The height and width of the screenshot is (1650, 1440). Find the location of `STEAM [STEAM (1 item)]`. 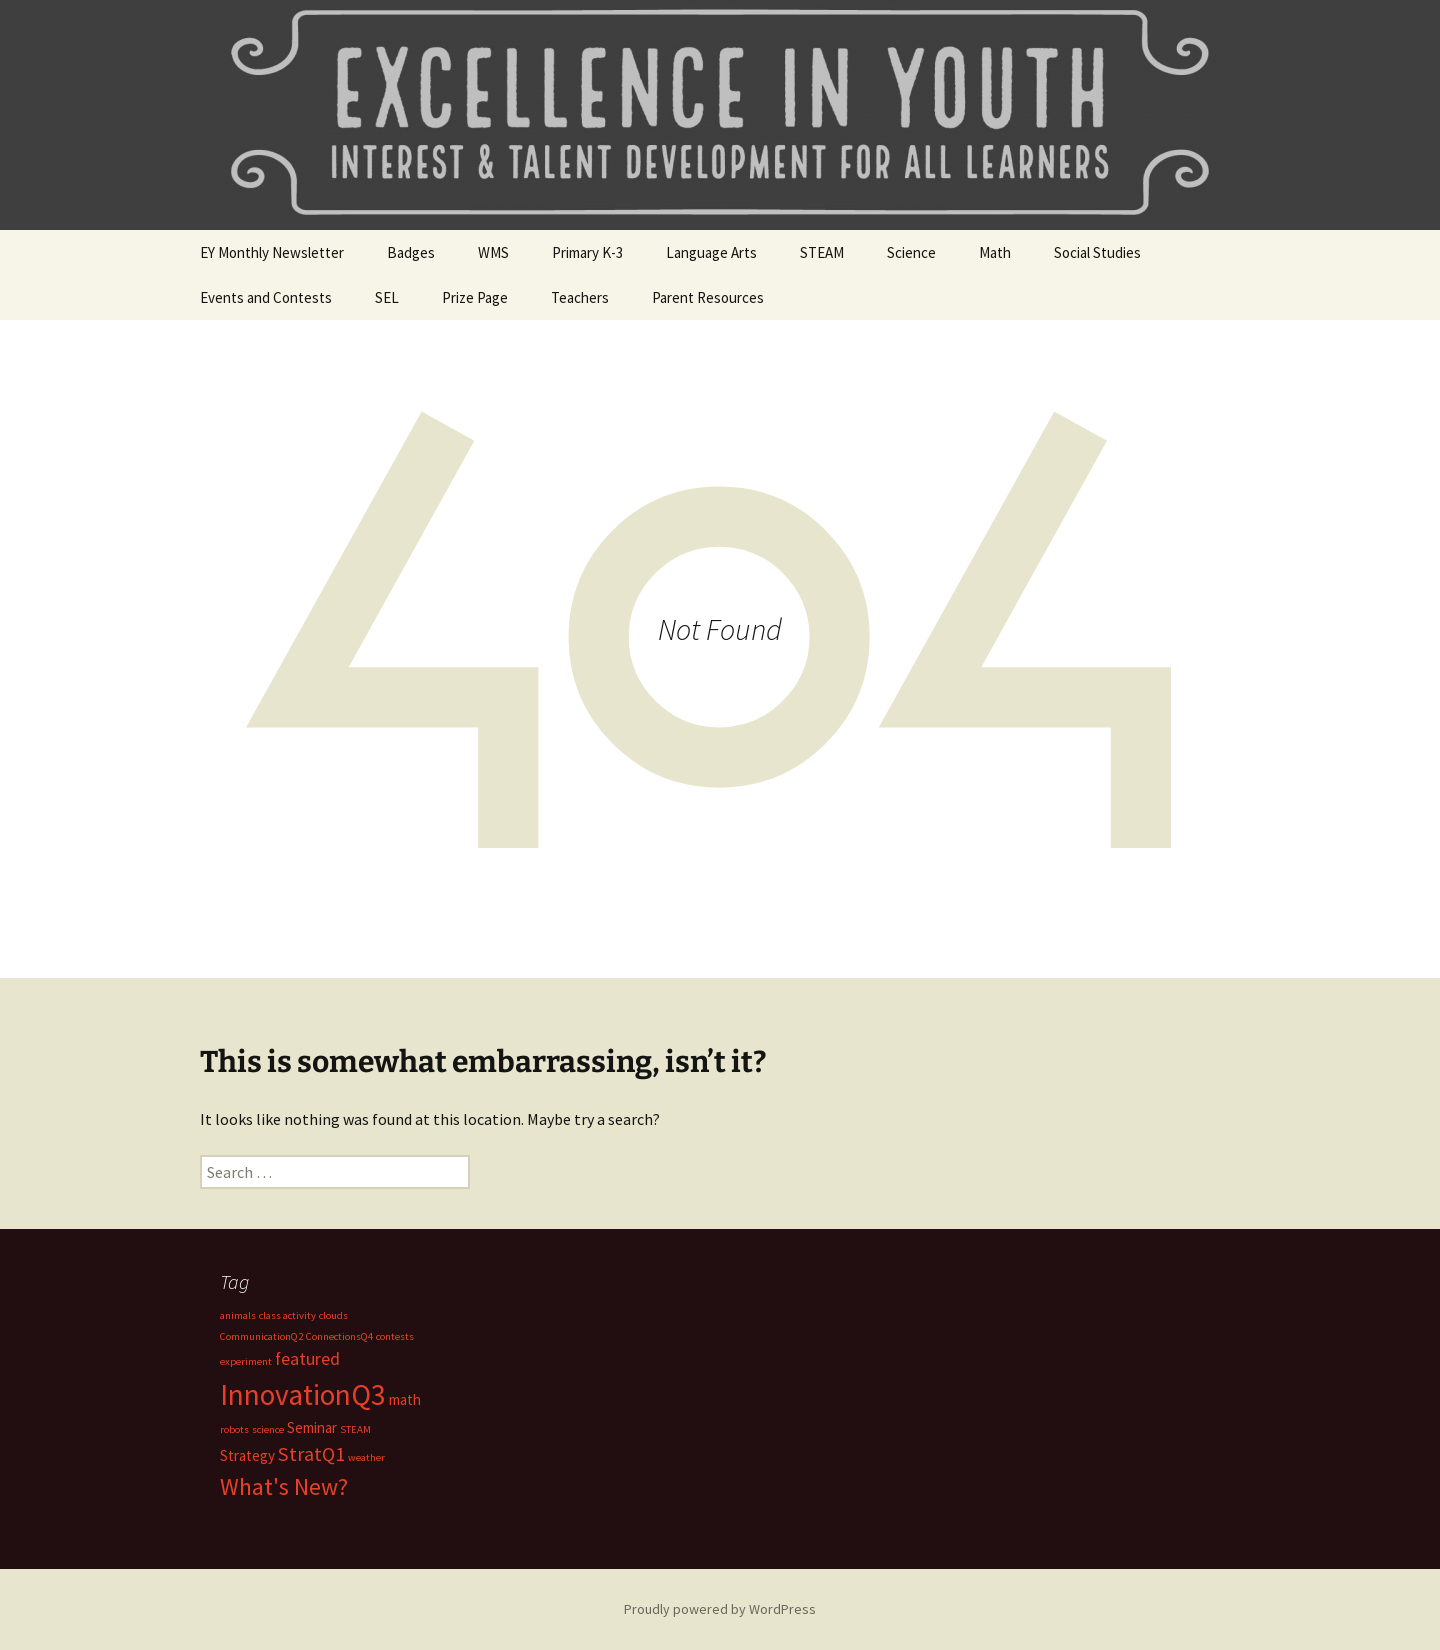

STEAM [STEAM (1 item)] is located at coordinates (355, 1429).